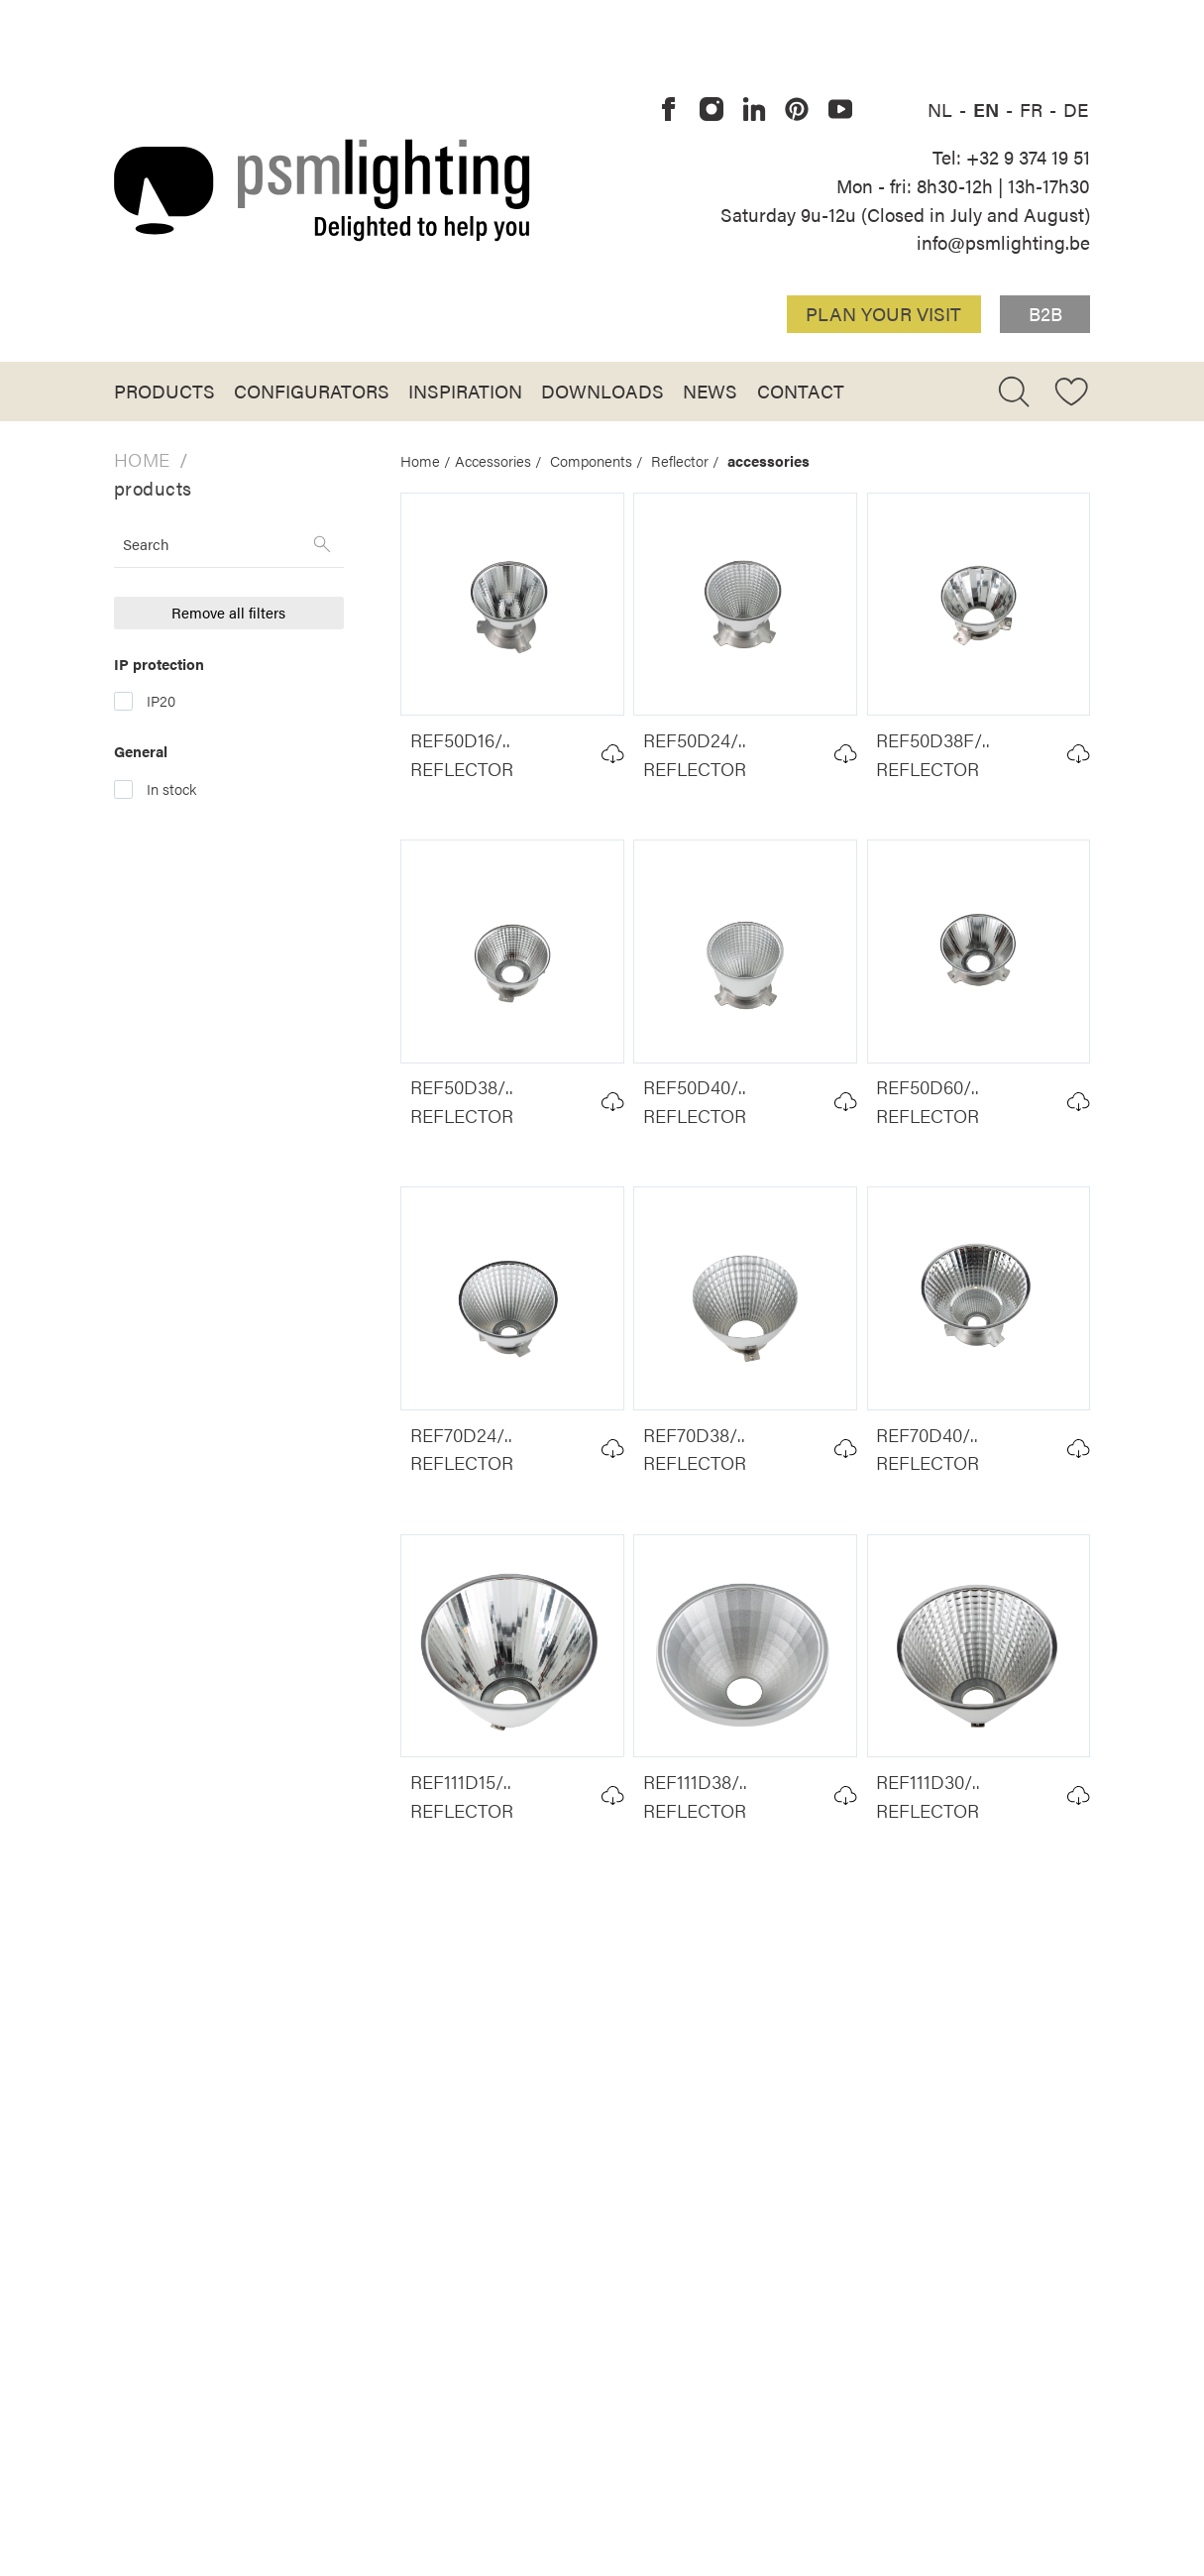 This screenshot has width=1204, height=2576. Describe the element at coordinates (883, 313) in the screenshot. I see `Plan your visit` at that location.